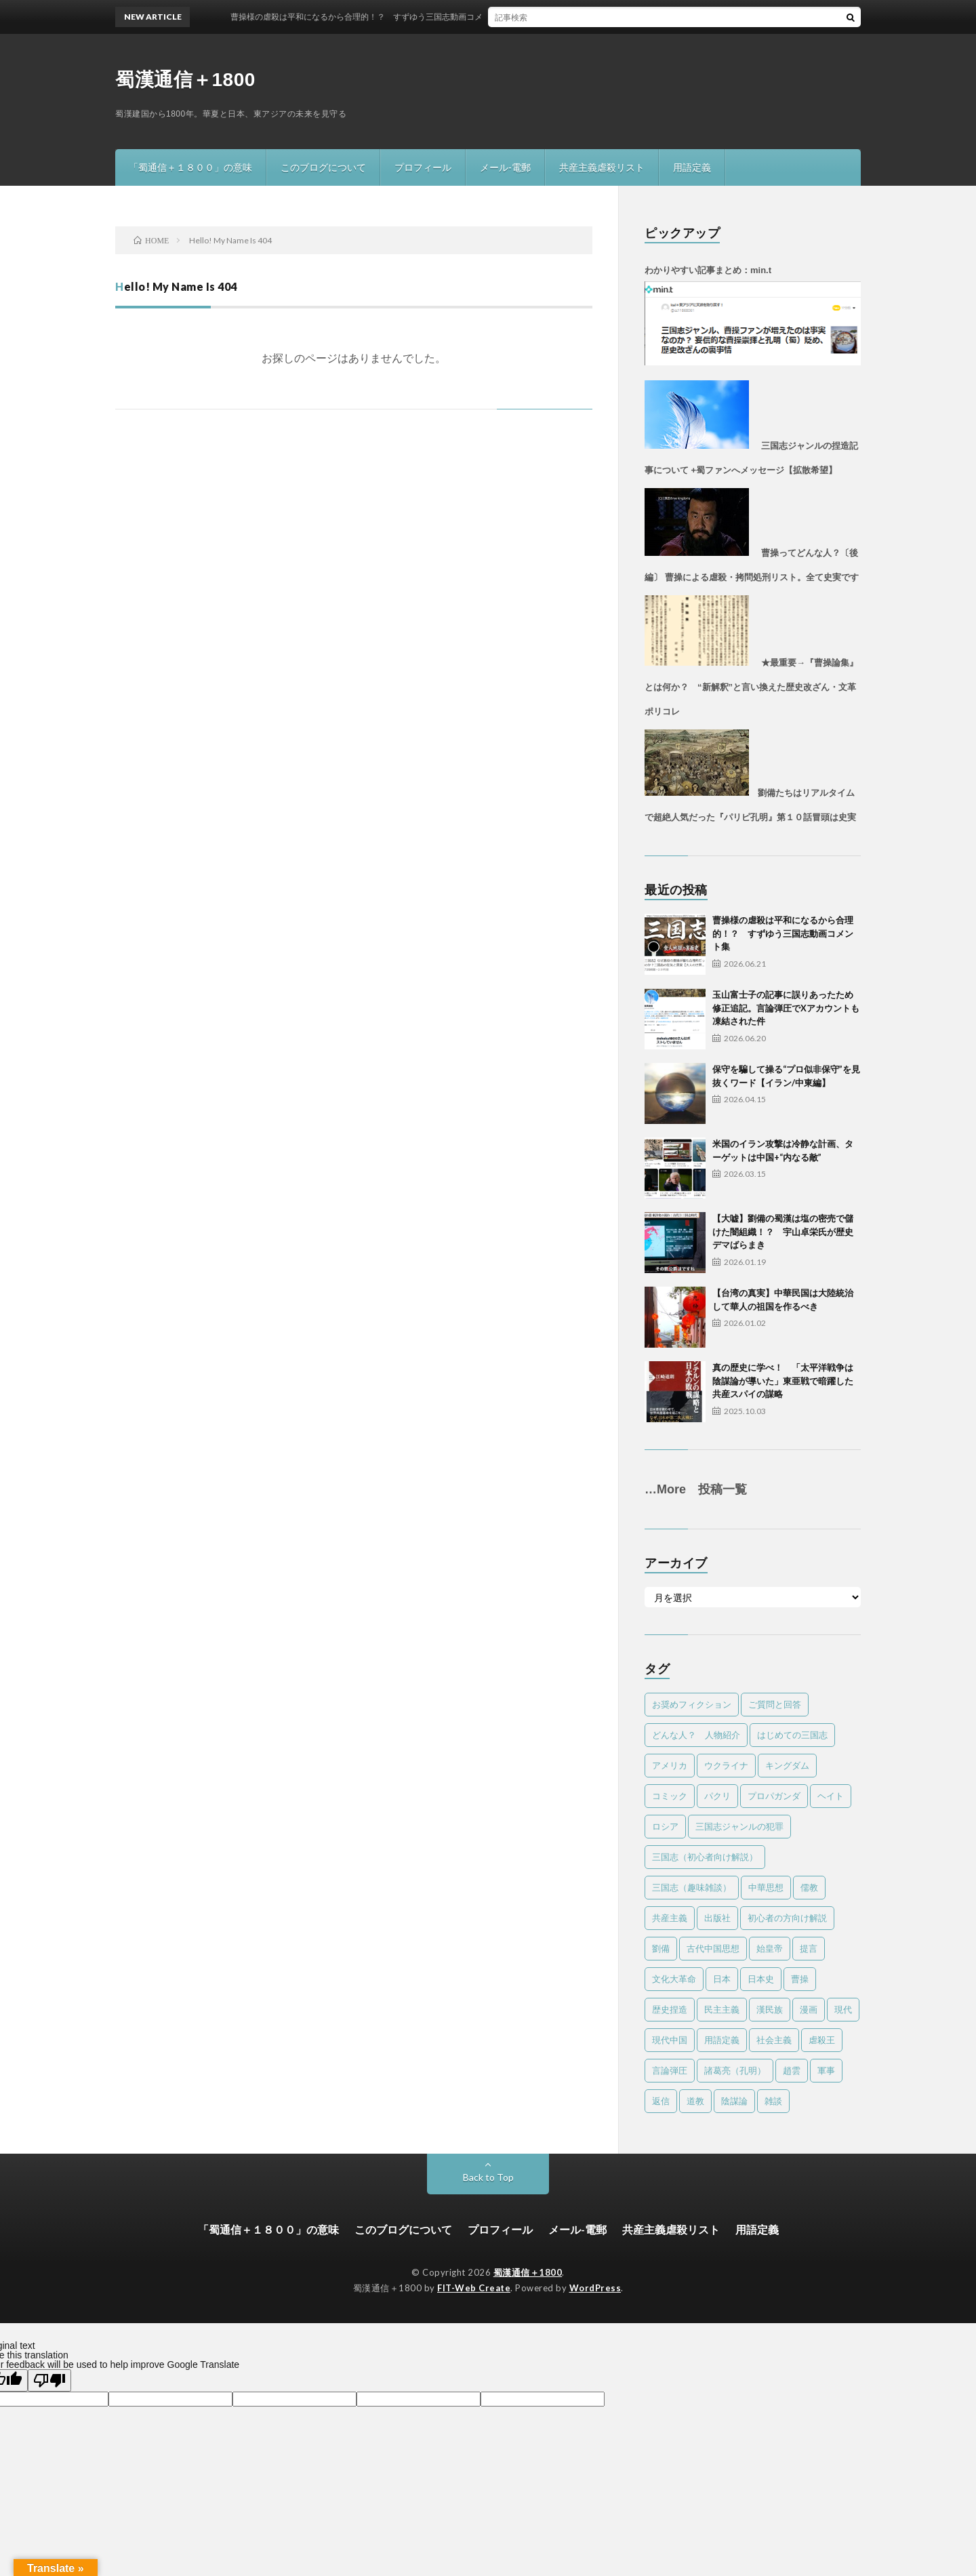 This screenshot has height=2576, width=976. What do you see at coordinates (669, 1795) in the screenshot?
I see `コミック [コミック (4個の項目)]` at bounding box center [669, 1795].